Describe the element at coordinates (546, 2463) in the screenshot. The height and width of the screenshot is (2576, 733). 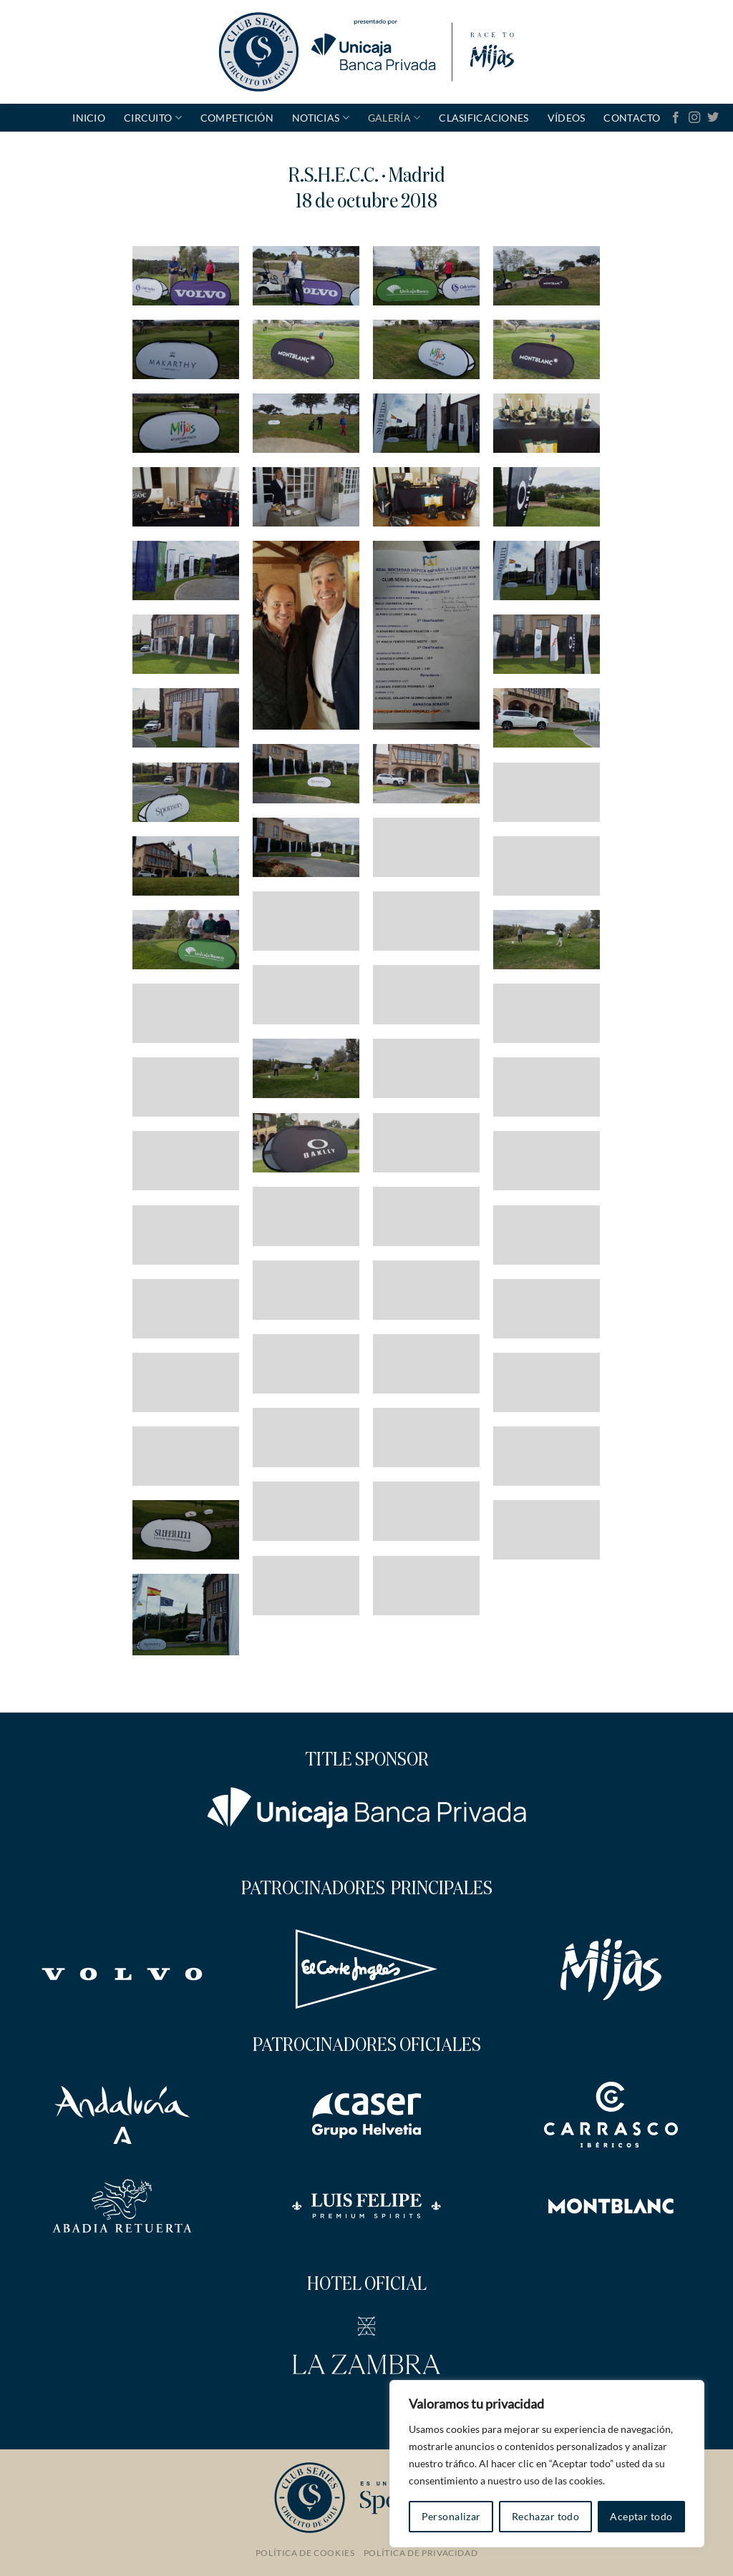
I see `[region]` at that location.